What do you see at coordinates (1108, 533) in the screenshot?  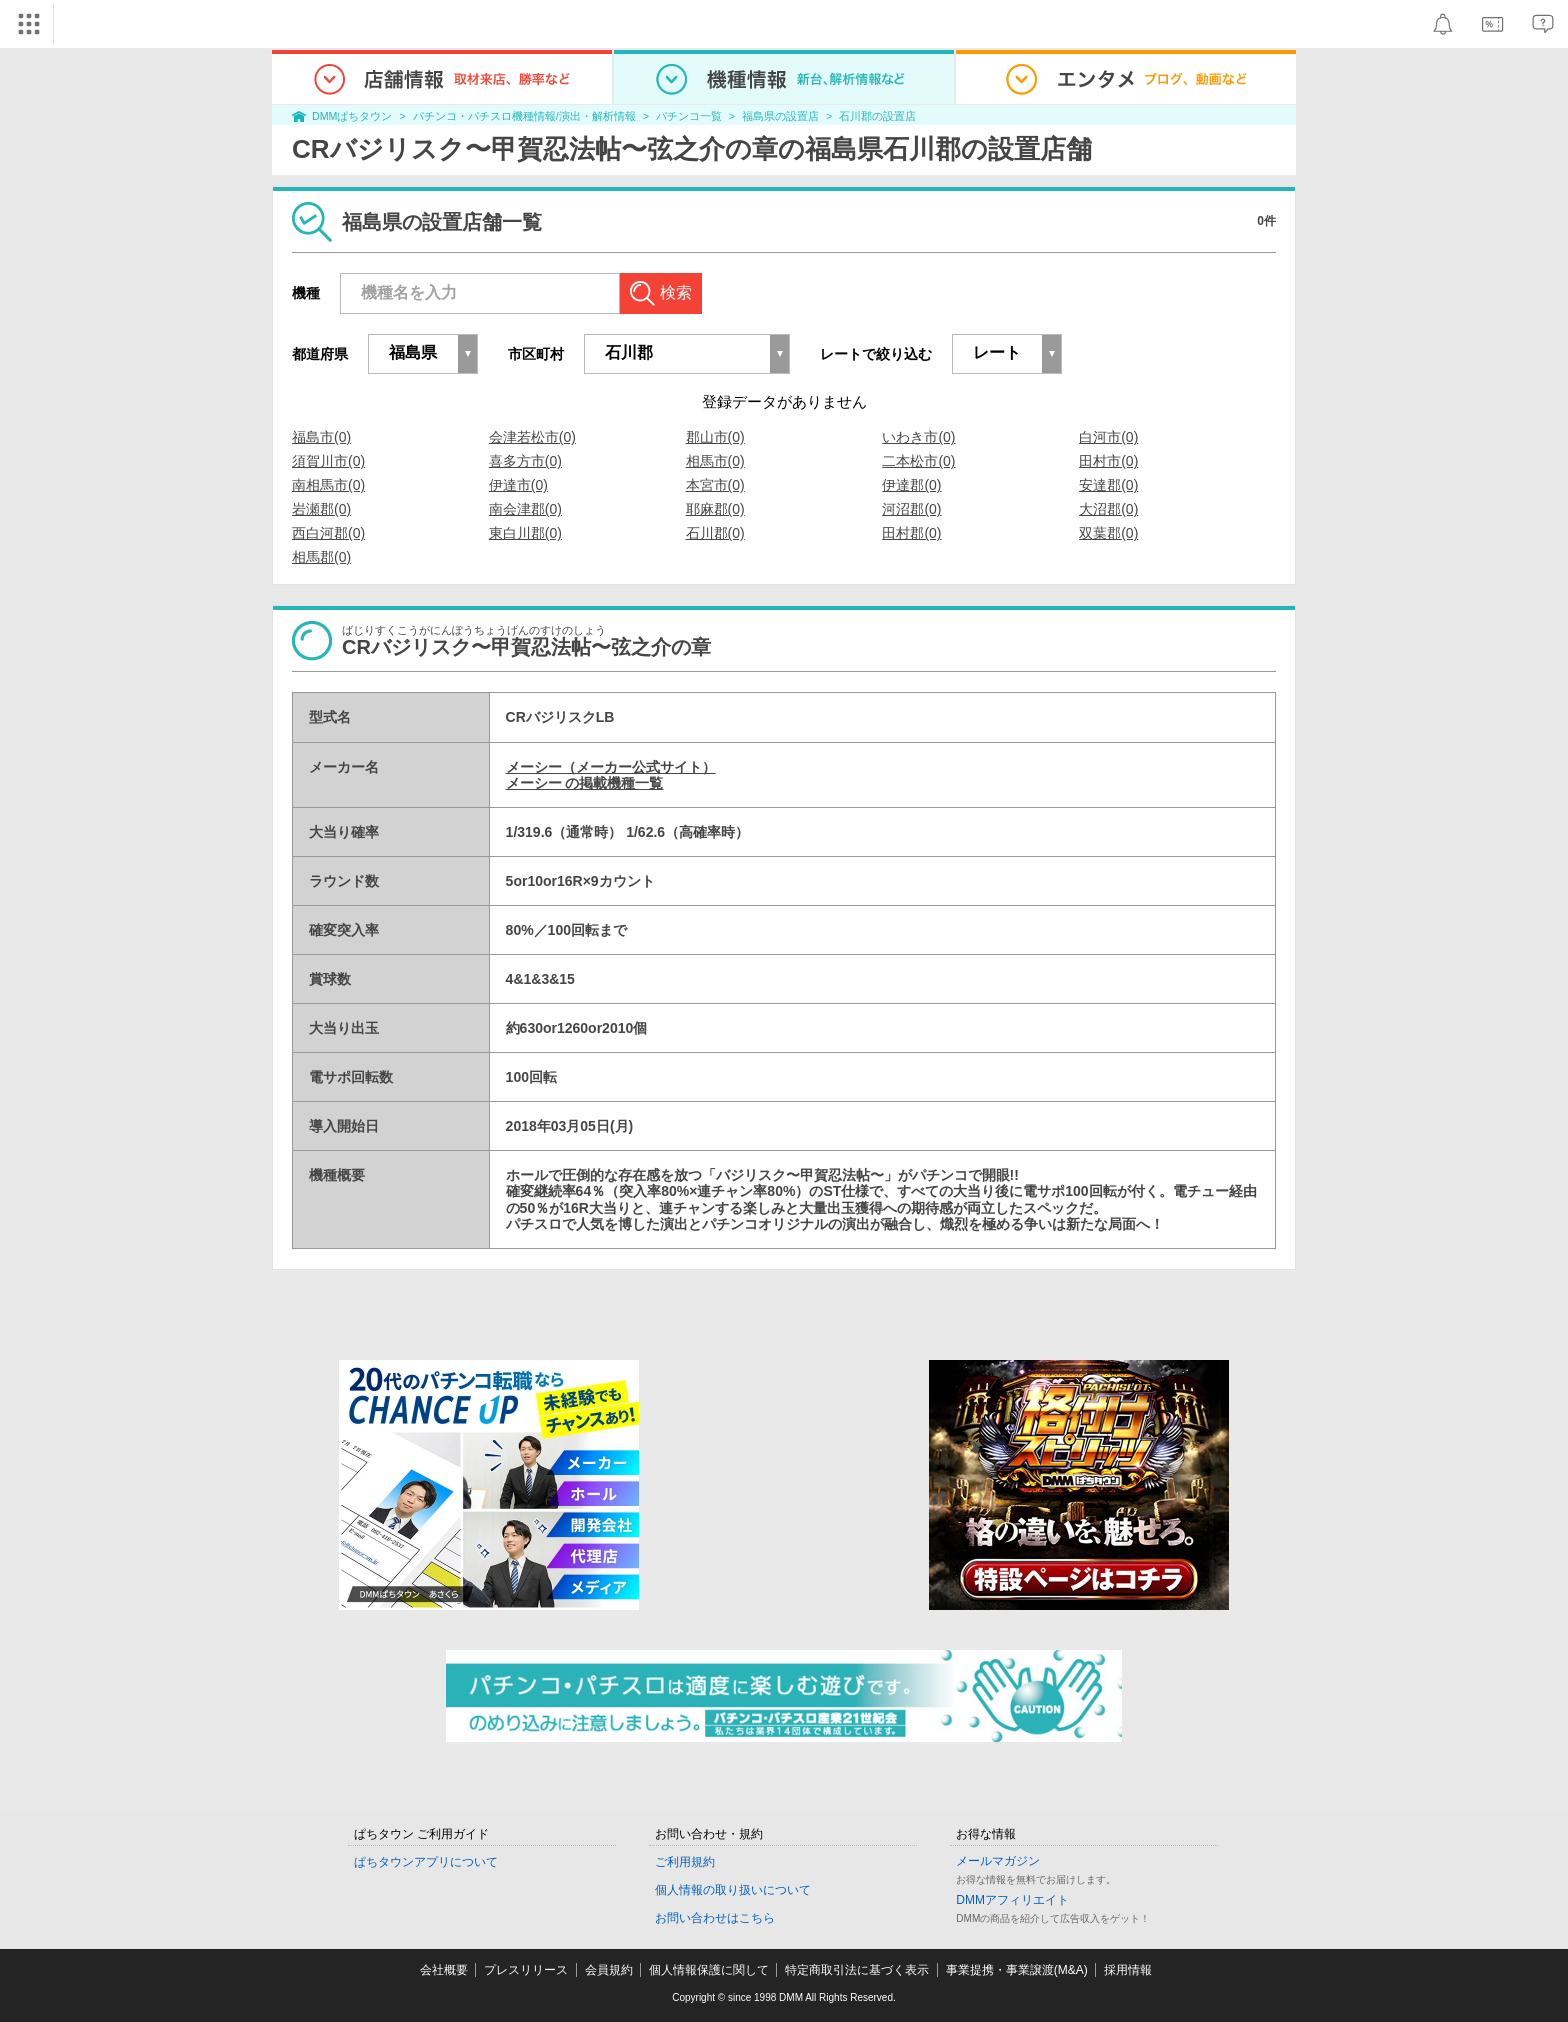 I see `双葉郡(0)` at bounding box center [1108, 533].